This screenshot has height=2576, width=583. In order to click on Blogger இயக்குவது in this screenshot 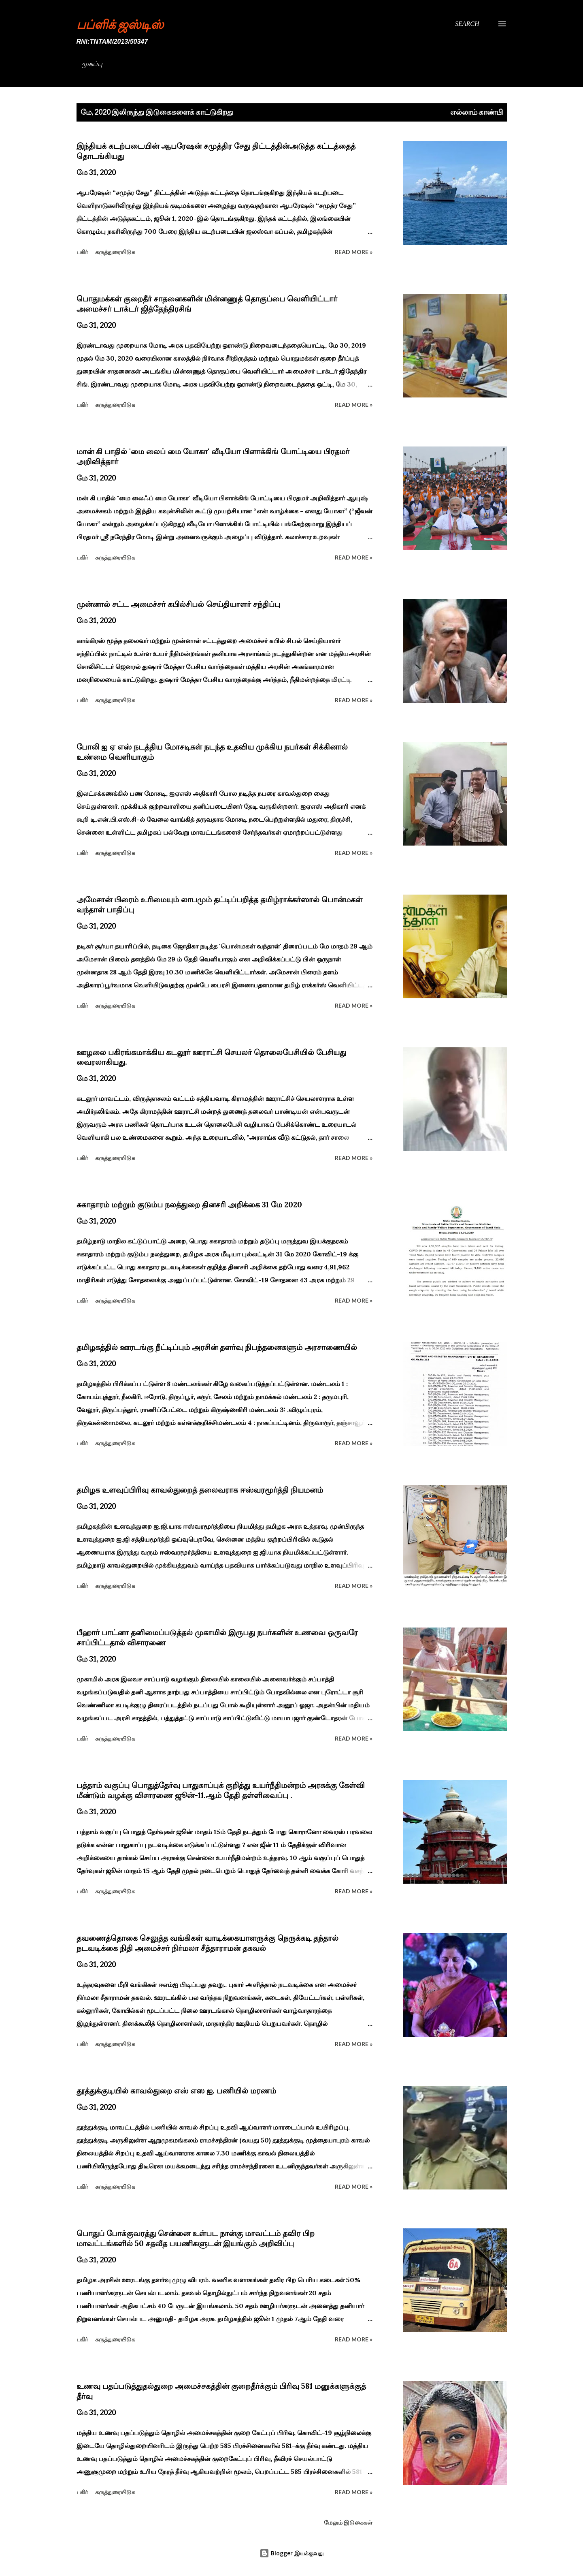, I will do `click(291, 2553)`.